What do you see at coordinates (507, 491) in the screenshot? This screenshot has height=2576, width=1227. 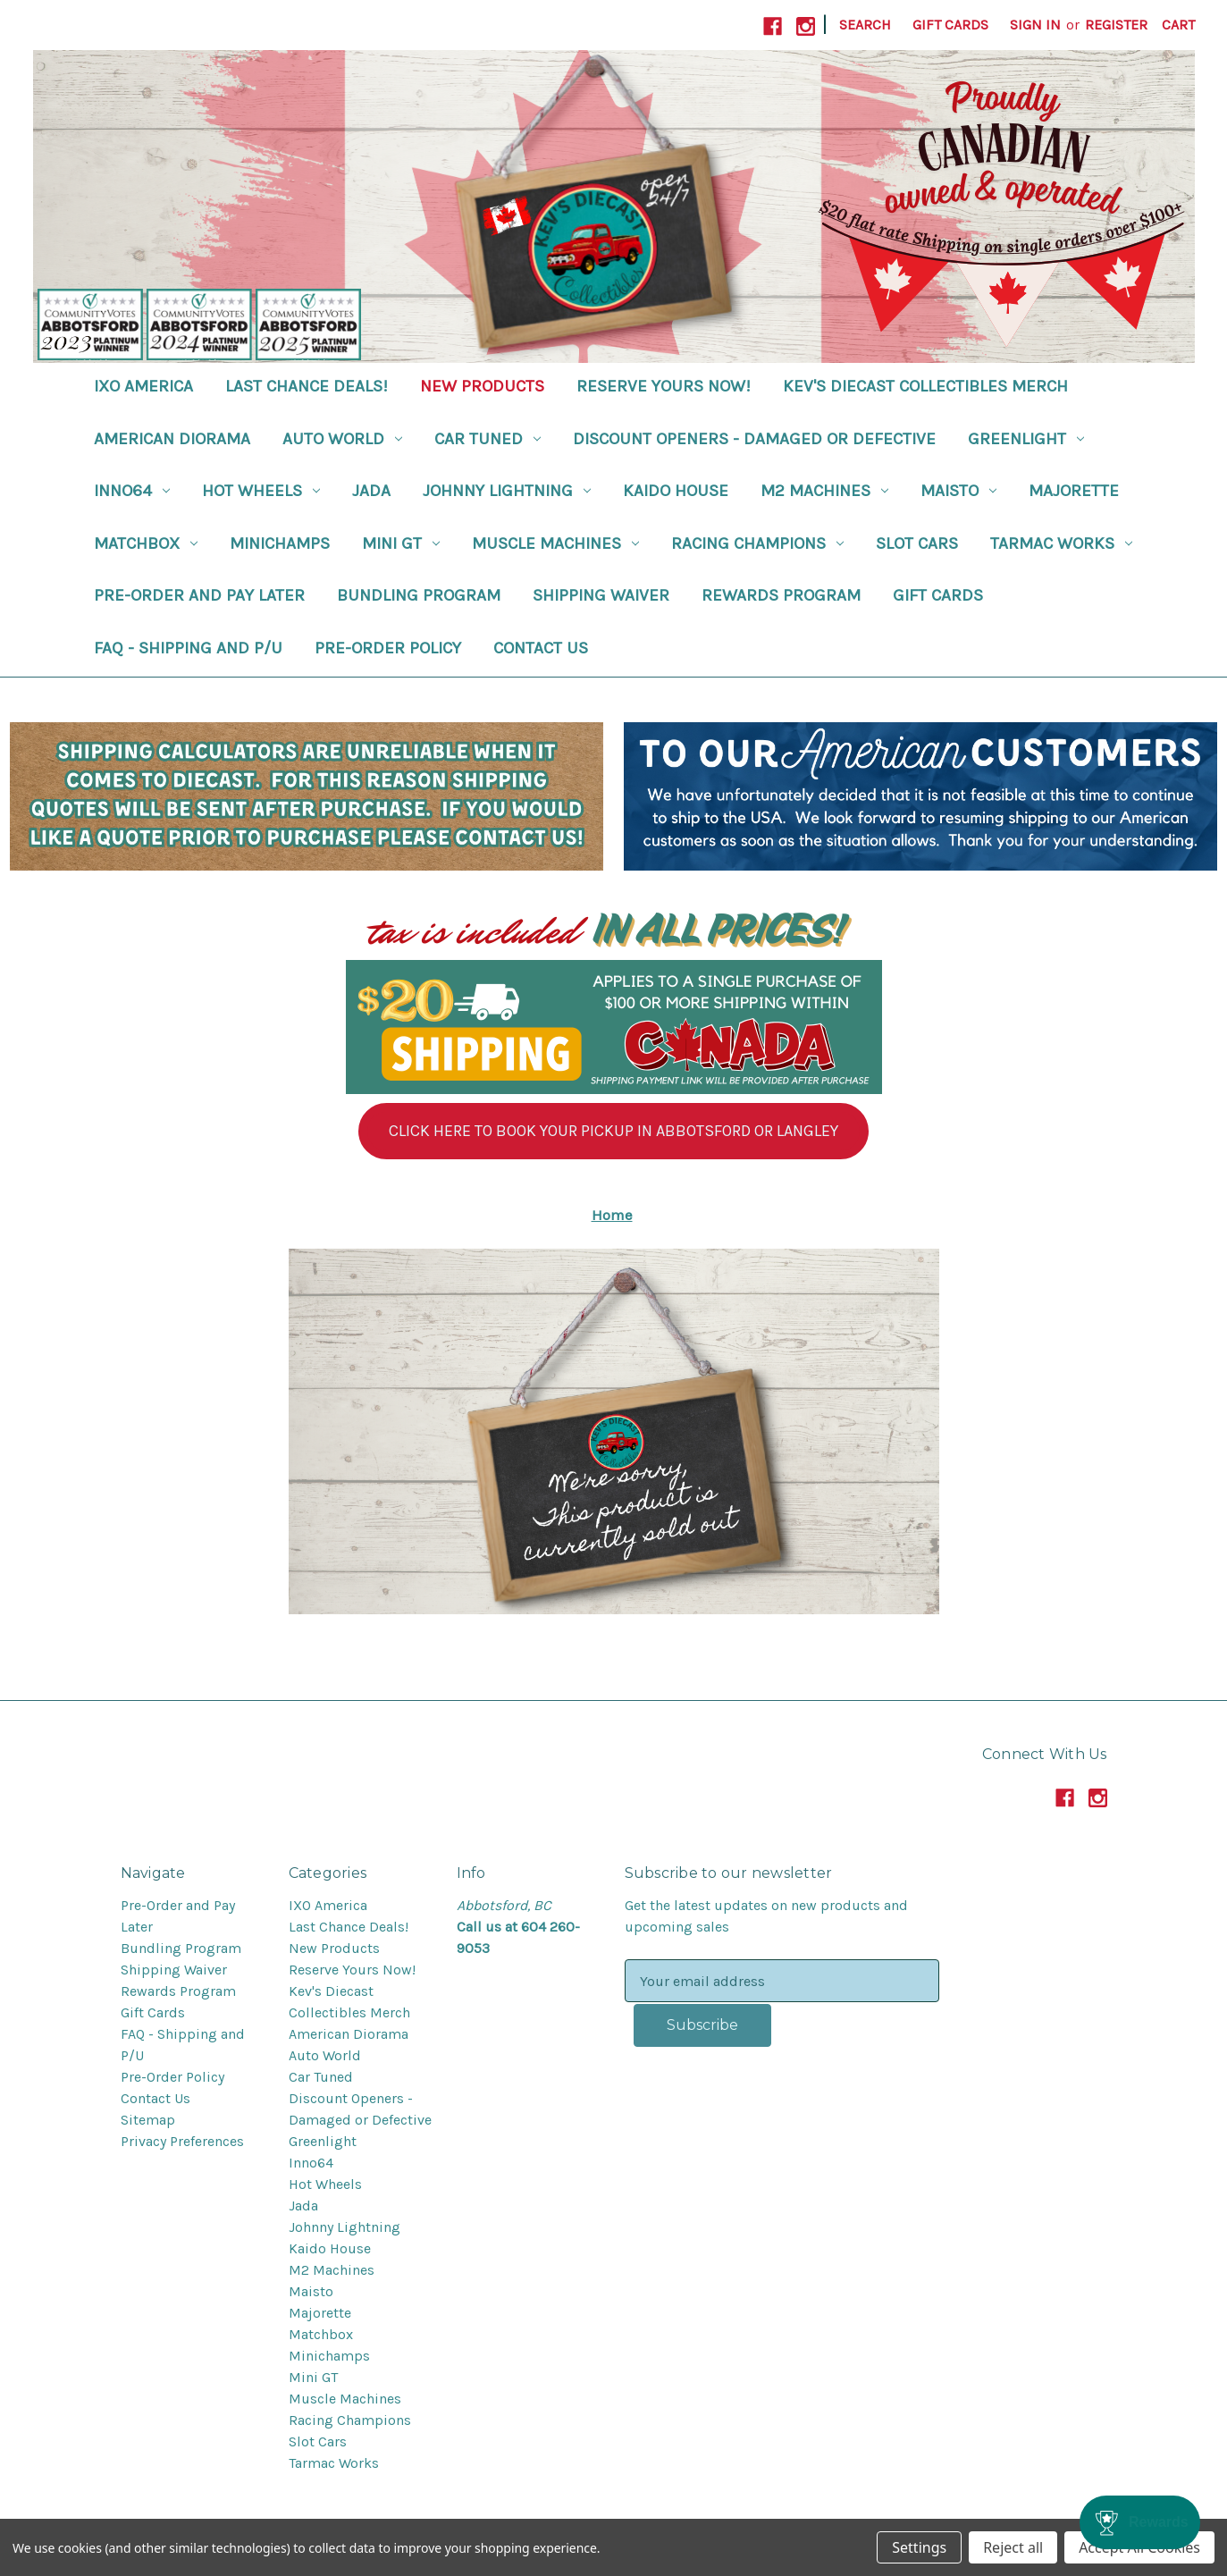 I see `Johnny Lightning` at bounding box center [507, 491].